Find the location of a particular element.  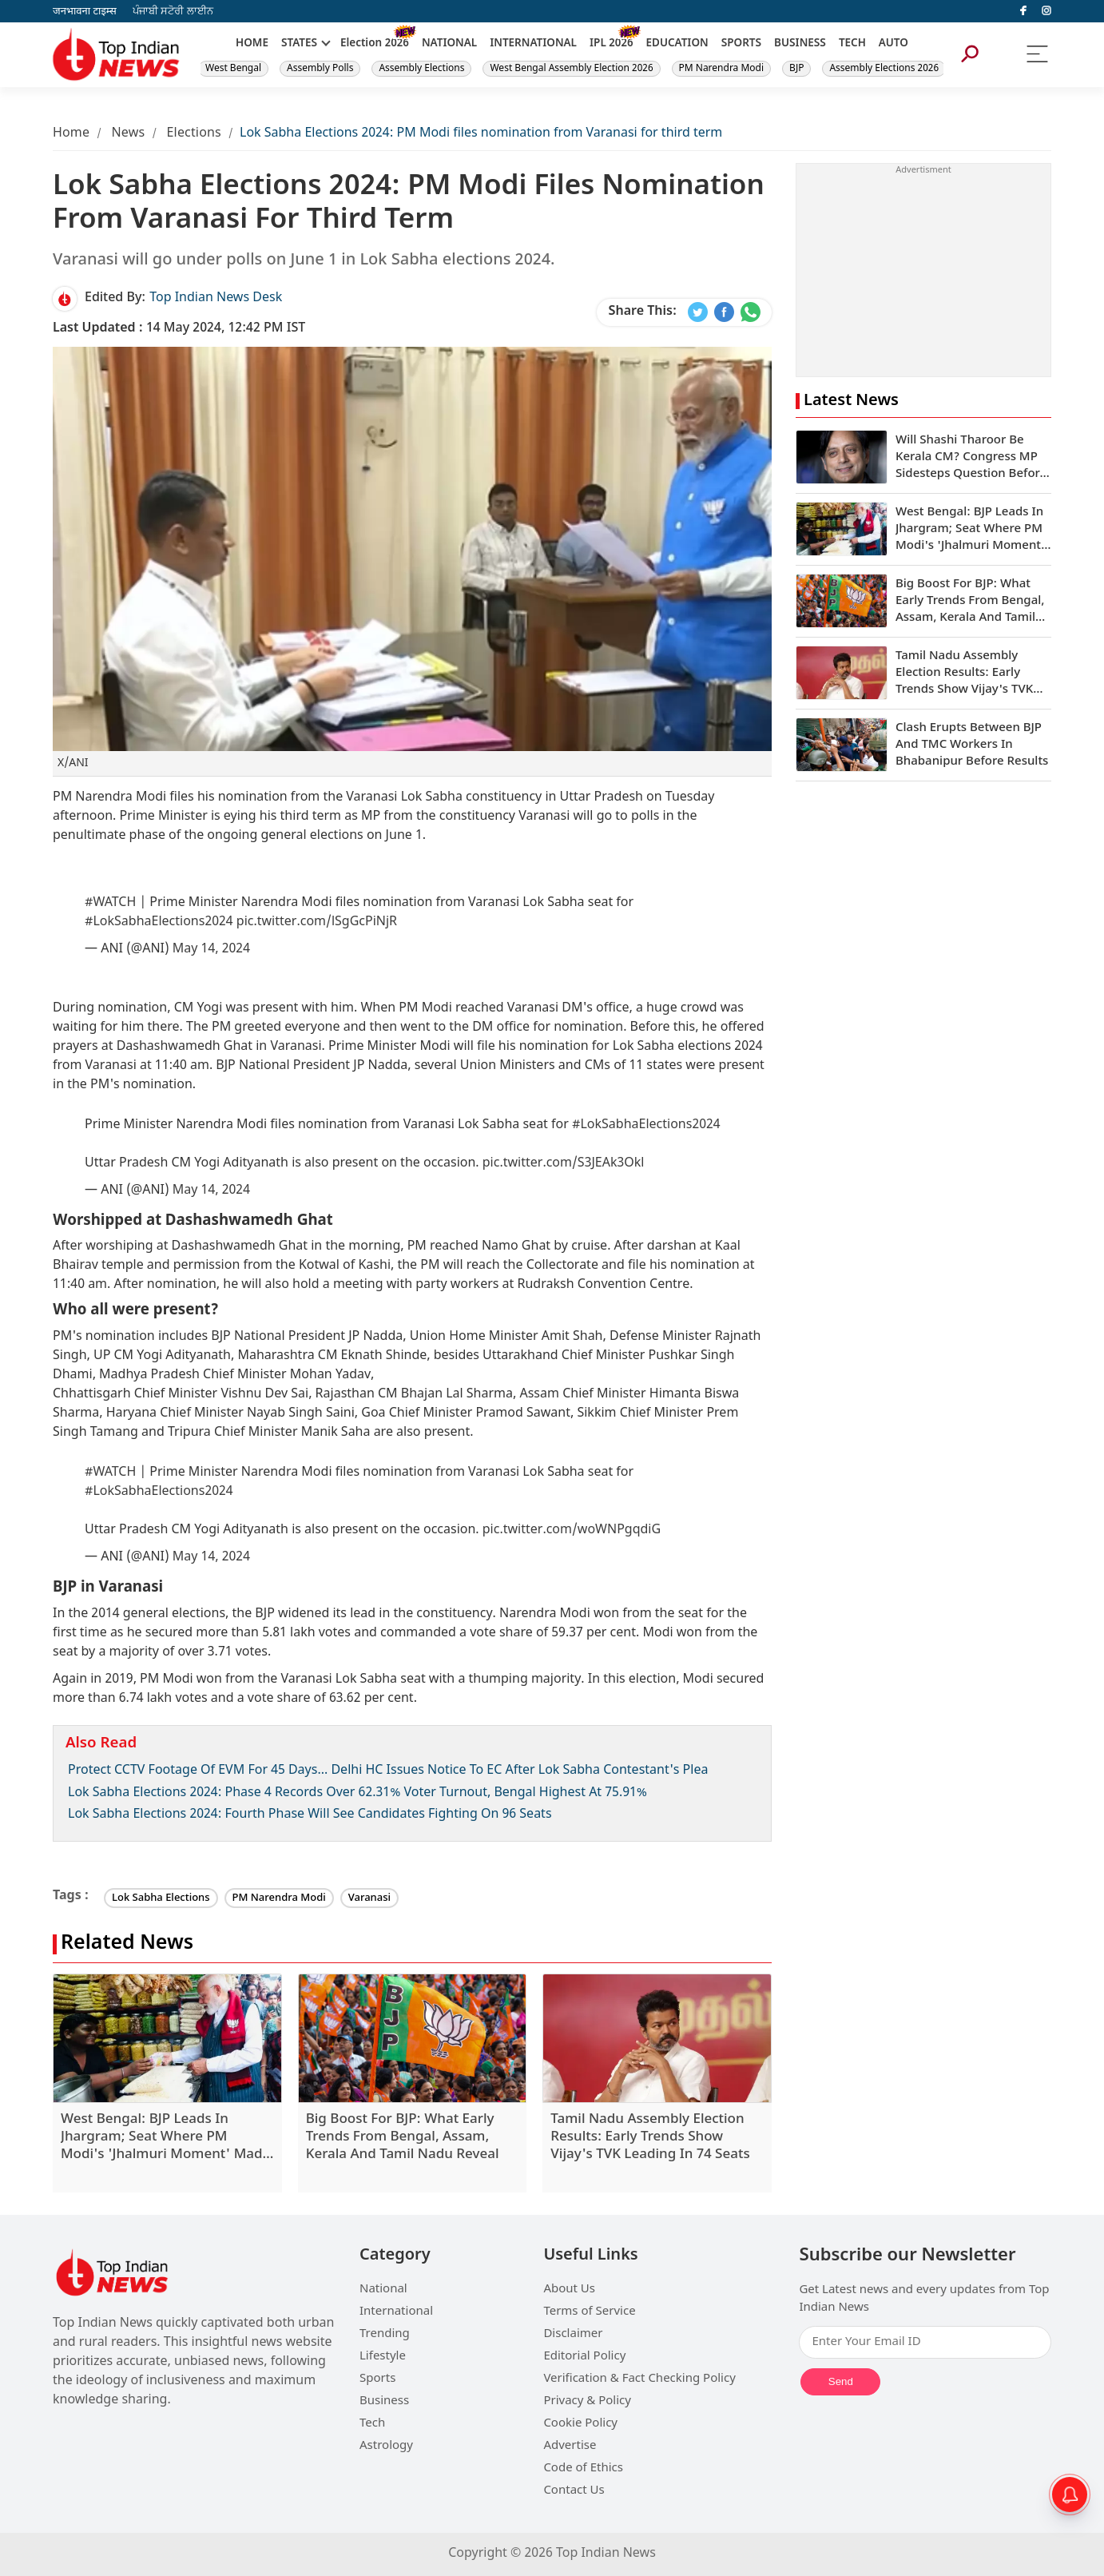

जनभावना टाइम्स is located at coordinates (85, 11).